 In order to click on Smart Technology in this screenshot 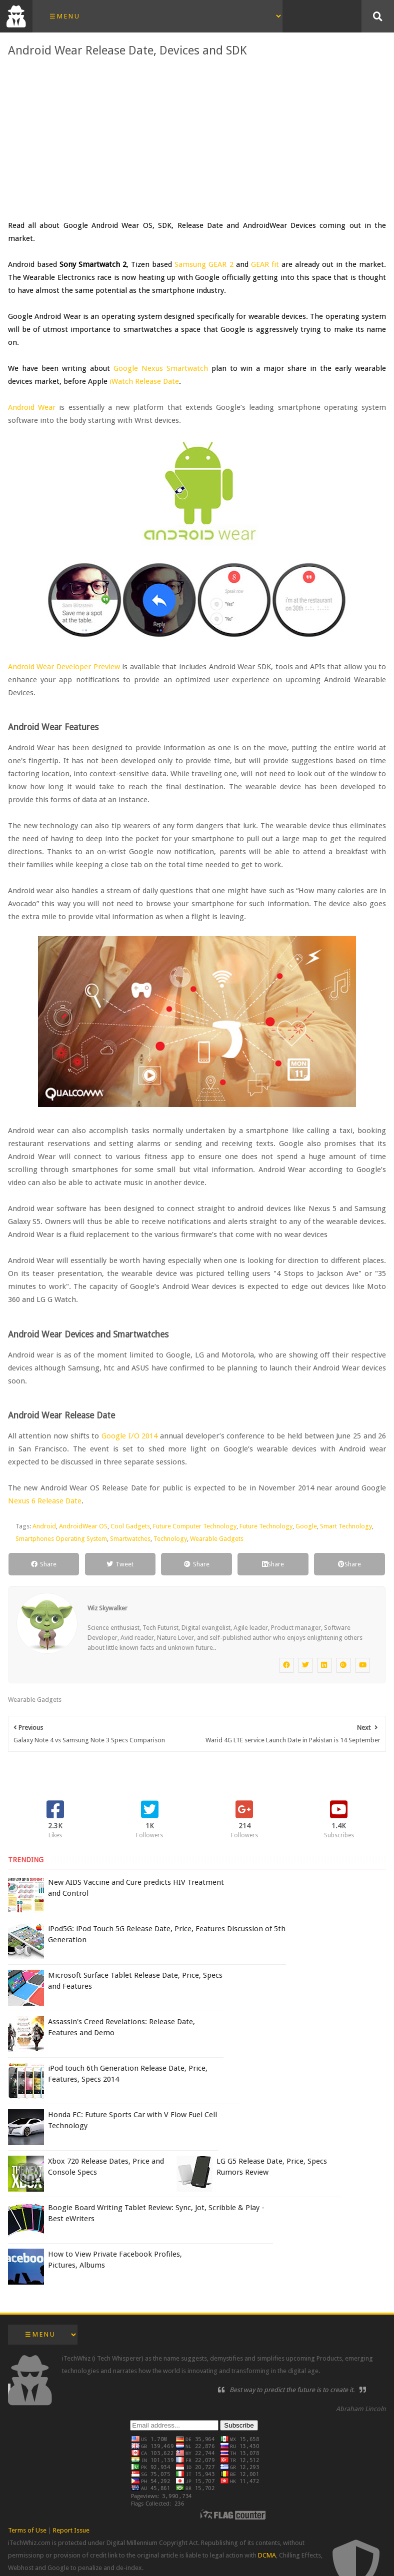, I will do `click(346, 1526)`.